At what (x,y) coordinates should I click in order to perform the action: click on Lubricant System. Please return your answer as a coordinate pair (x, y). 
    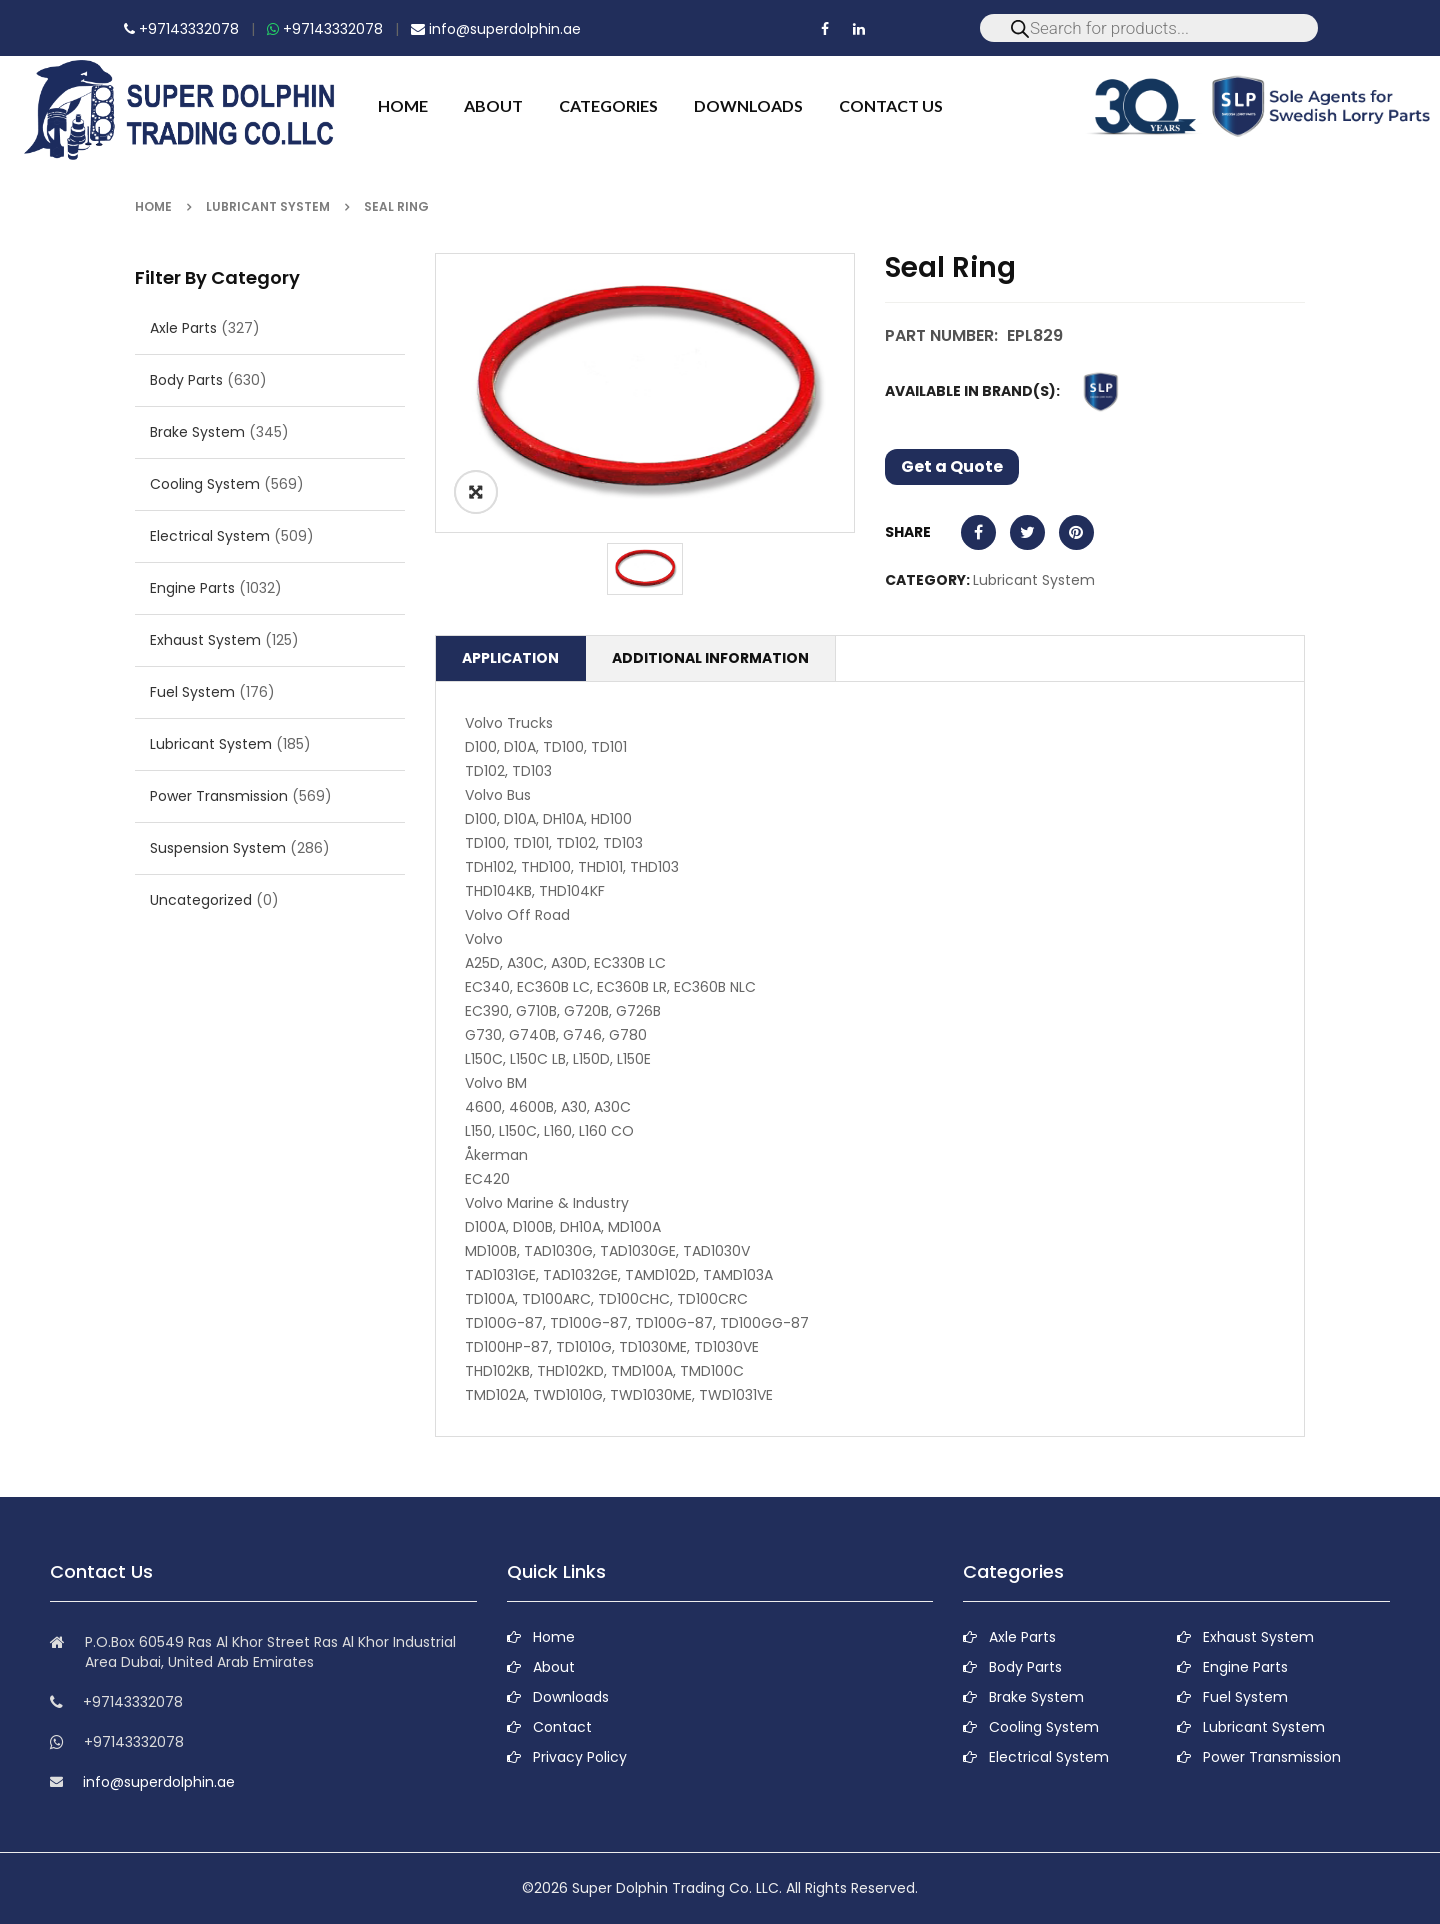
    Looking at the image, I should click on (268, 206).